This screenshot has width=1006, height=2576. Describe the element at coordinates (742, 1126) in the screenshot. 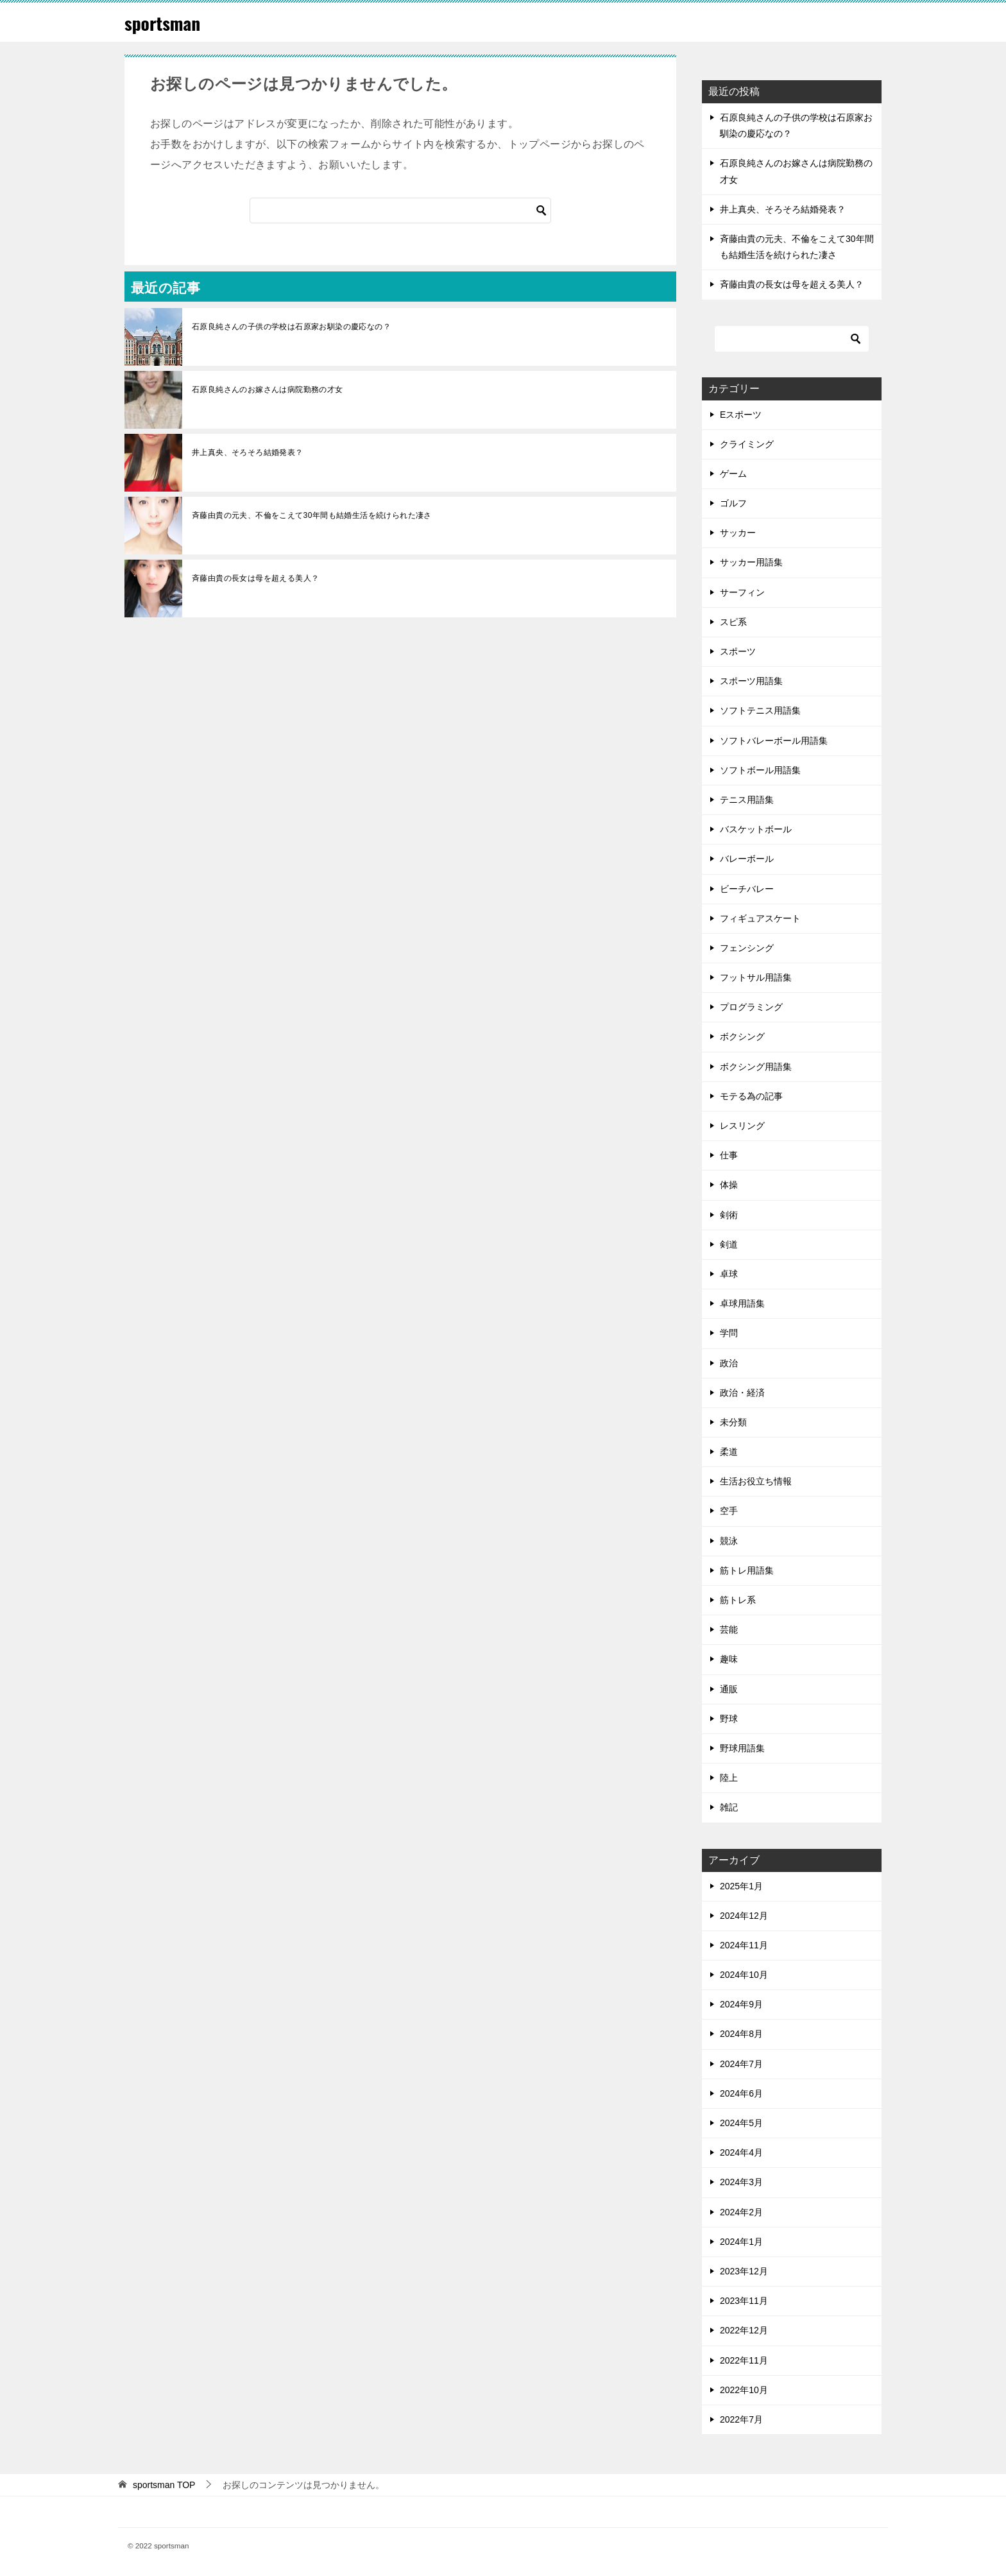

I see `レスリング` at that location.